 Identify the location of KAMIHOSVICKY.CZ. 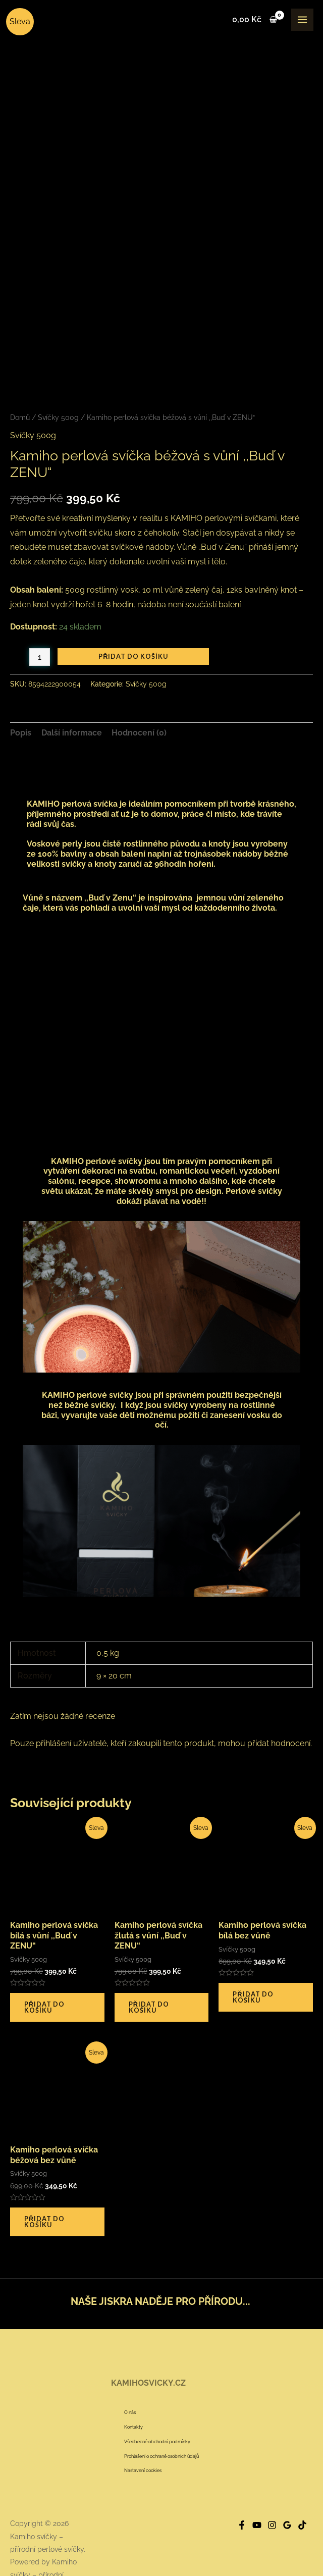
(148, 2336).